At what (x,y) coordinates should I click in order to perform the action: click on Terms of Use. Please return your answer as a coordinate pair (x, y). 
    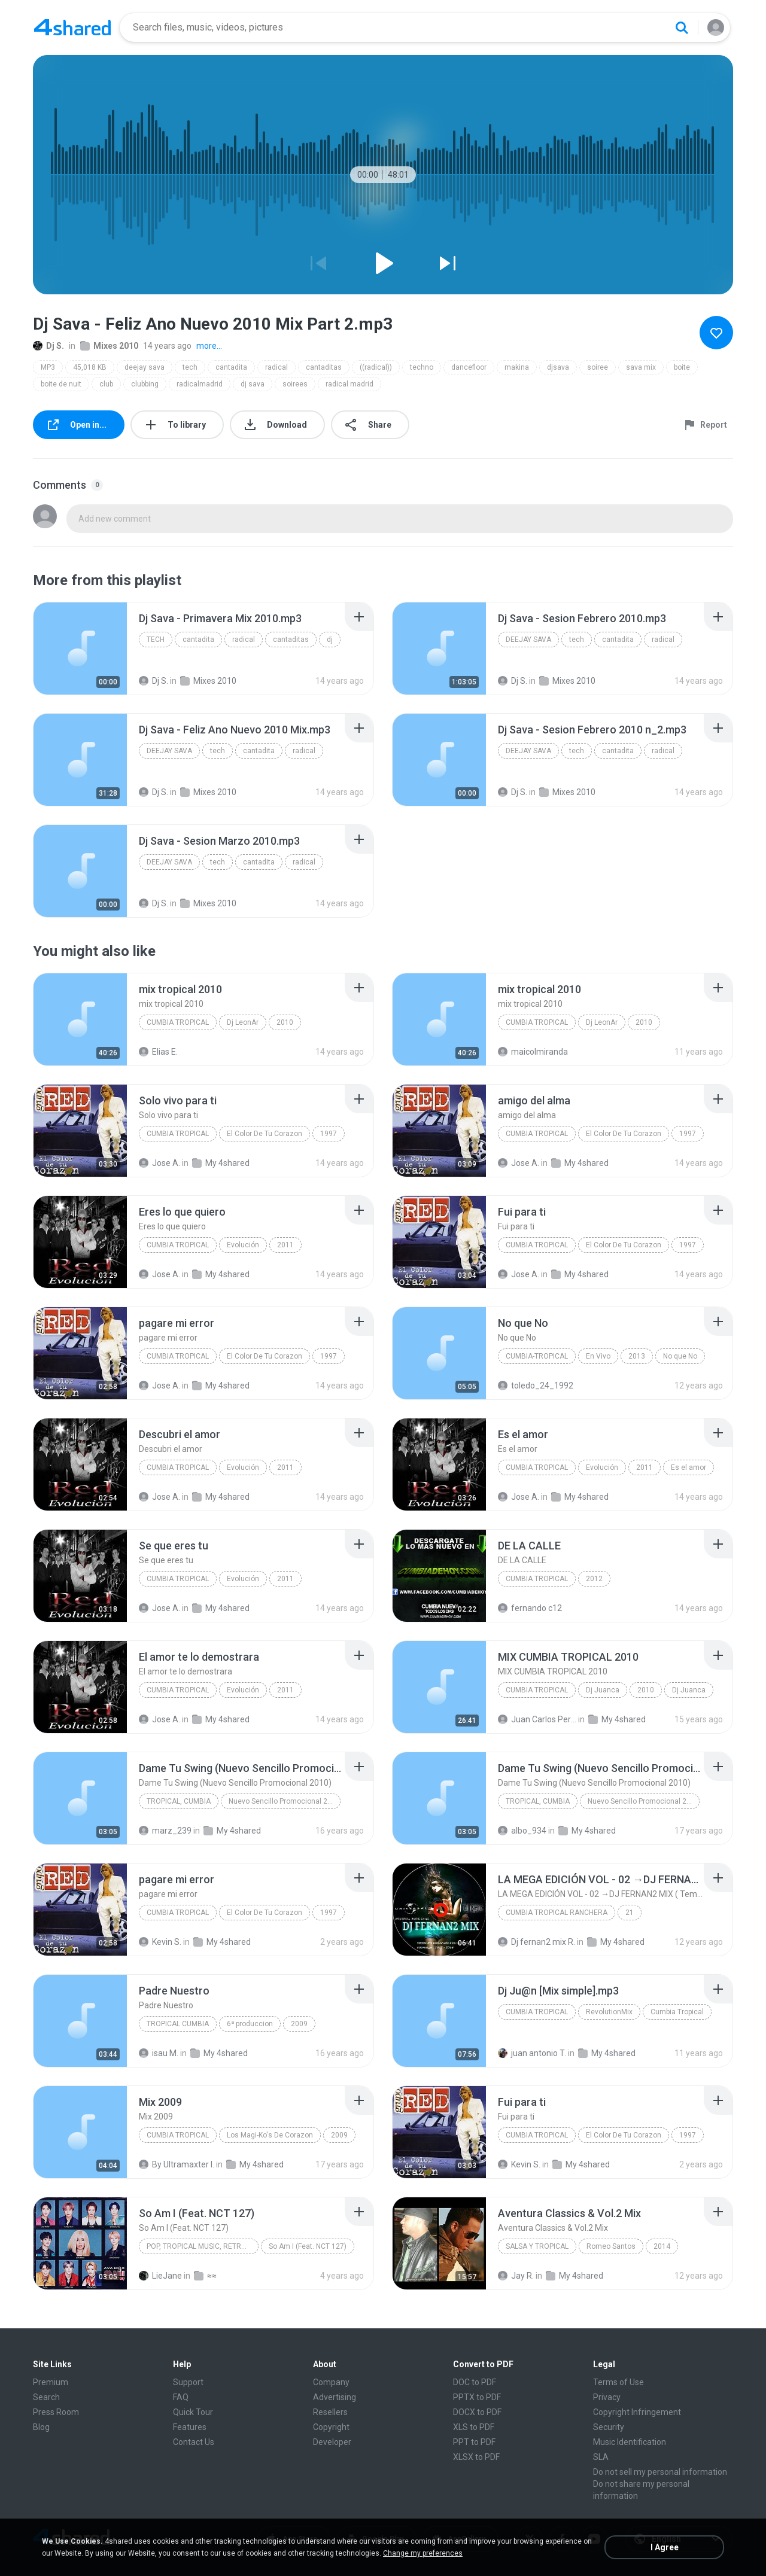
    Looking at the image, I should click on (618, 2382).